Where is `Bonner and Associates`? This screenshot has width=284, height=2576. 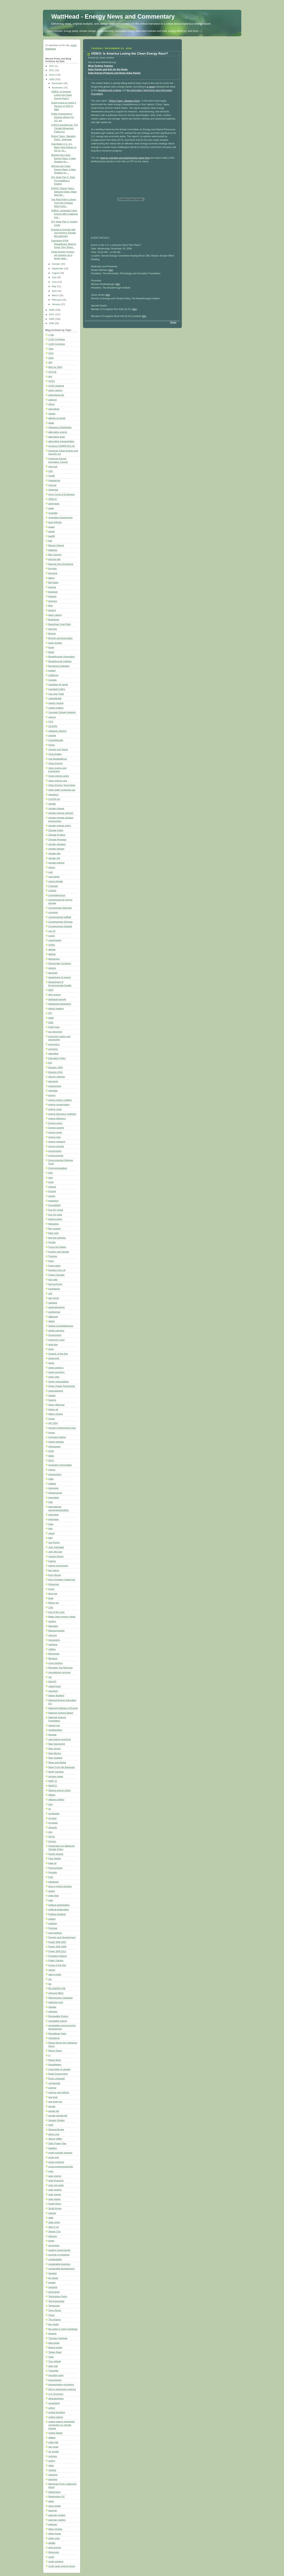 Bonner and Associates is located at coordinates (60, 638).